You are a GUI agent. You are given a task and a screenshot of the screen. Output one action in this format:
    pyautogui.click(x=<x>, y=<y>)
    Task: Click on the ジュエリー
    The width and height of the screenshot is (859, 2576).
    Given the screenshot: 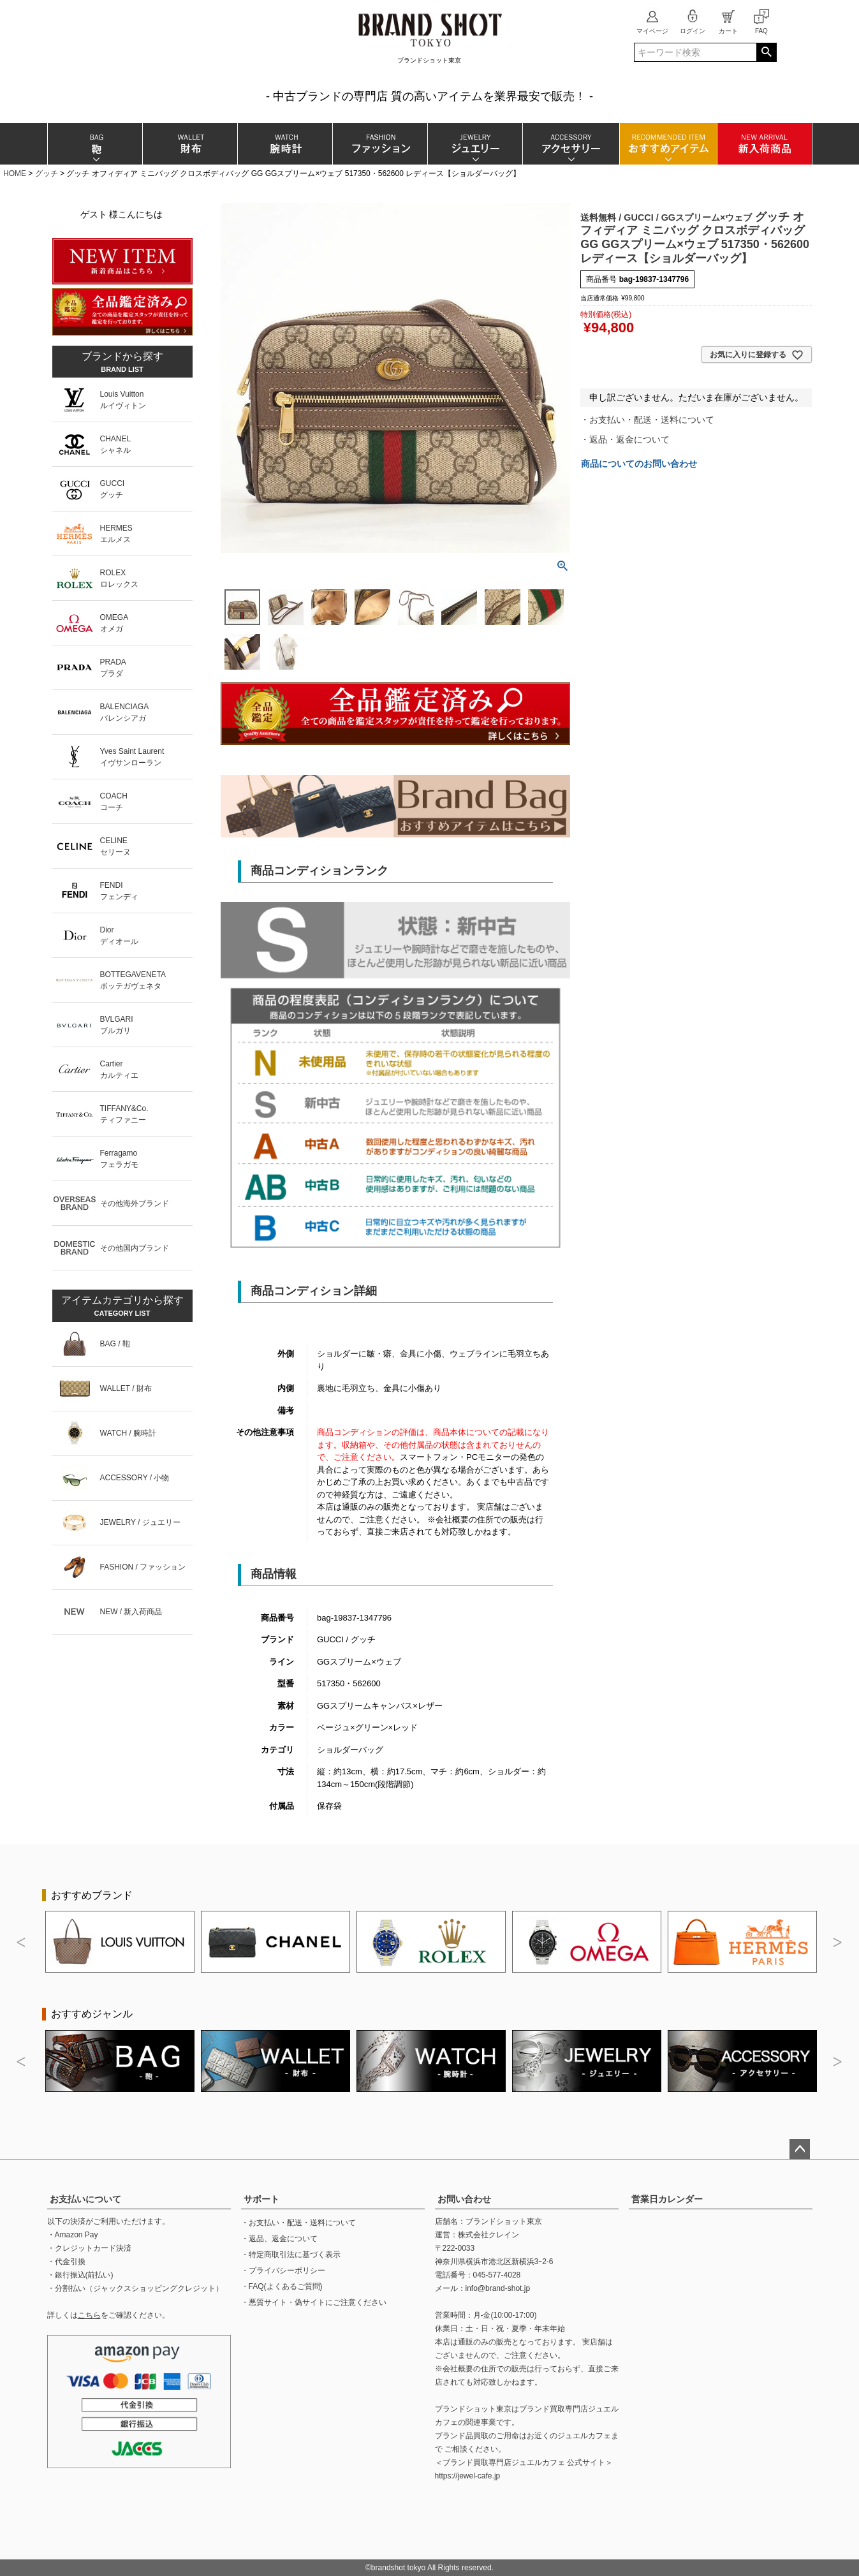 What is the action you would take?
    pyautogui.click(x=474, y=144)
    